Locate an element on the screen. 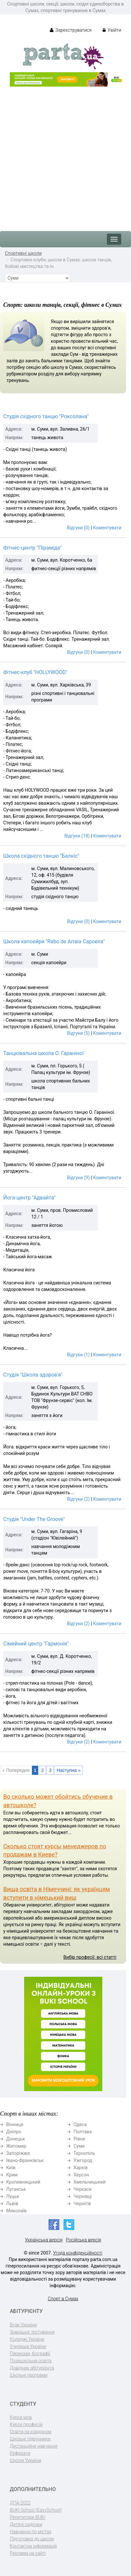  Перекази, біографії is located at coordinates (30, 2353).